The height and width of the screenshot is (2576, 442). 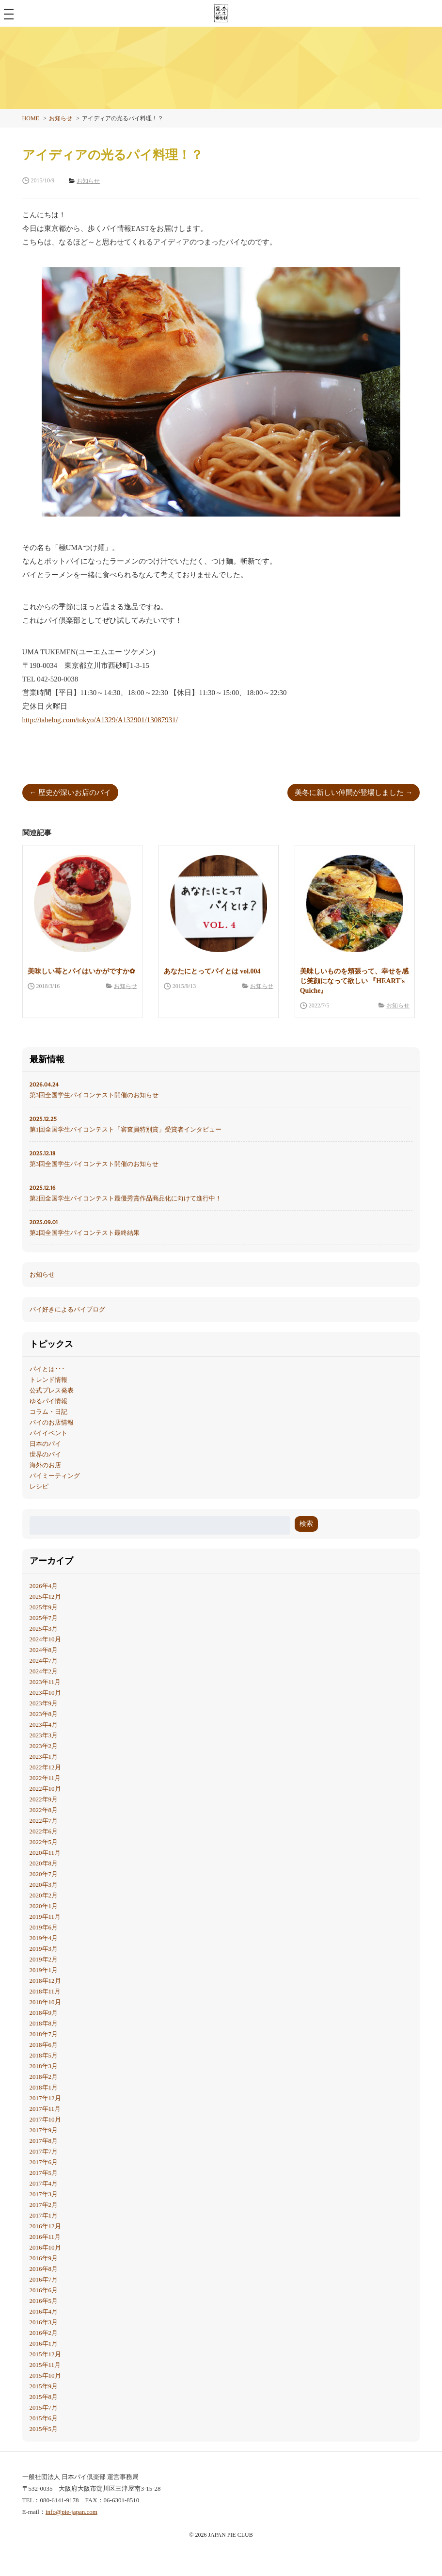 I want to click on 2018年1月, so click(x=44, y=2087).